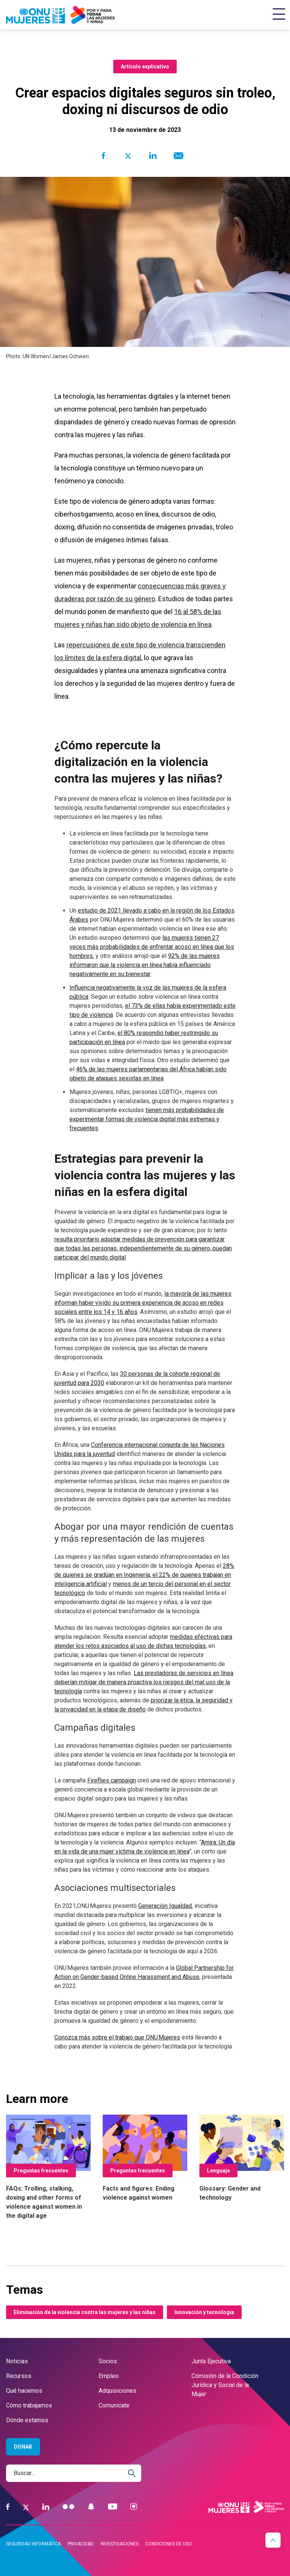 The width and height of the screenshot is (290, 2576). Describe the element at coordinates (146, 1119) in the screenshot. I see `tienen más probabilidades de experimentar formas de violencia digital más extremas y frecuentes` at that location.